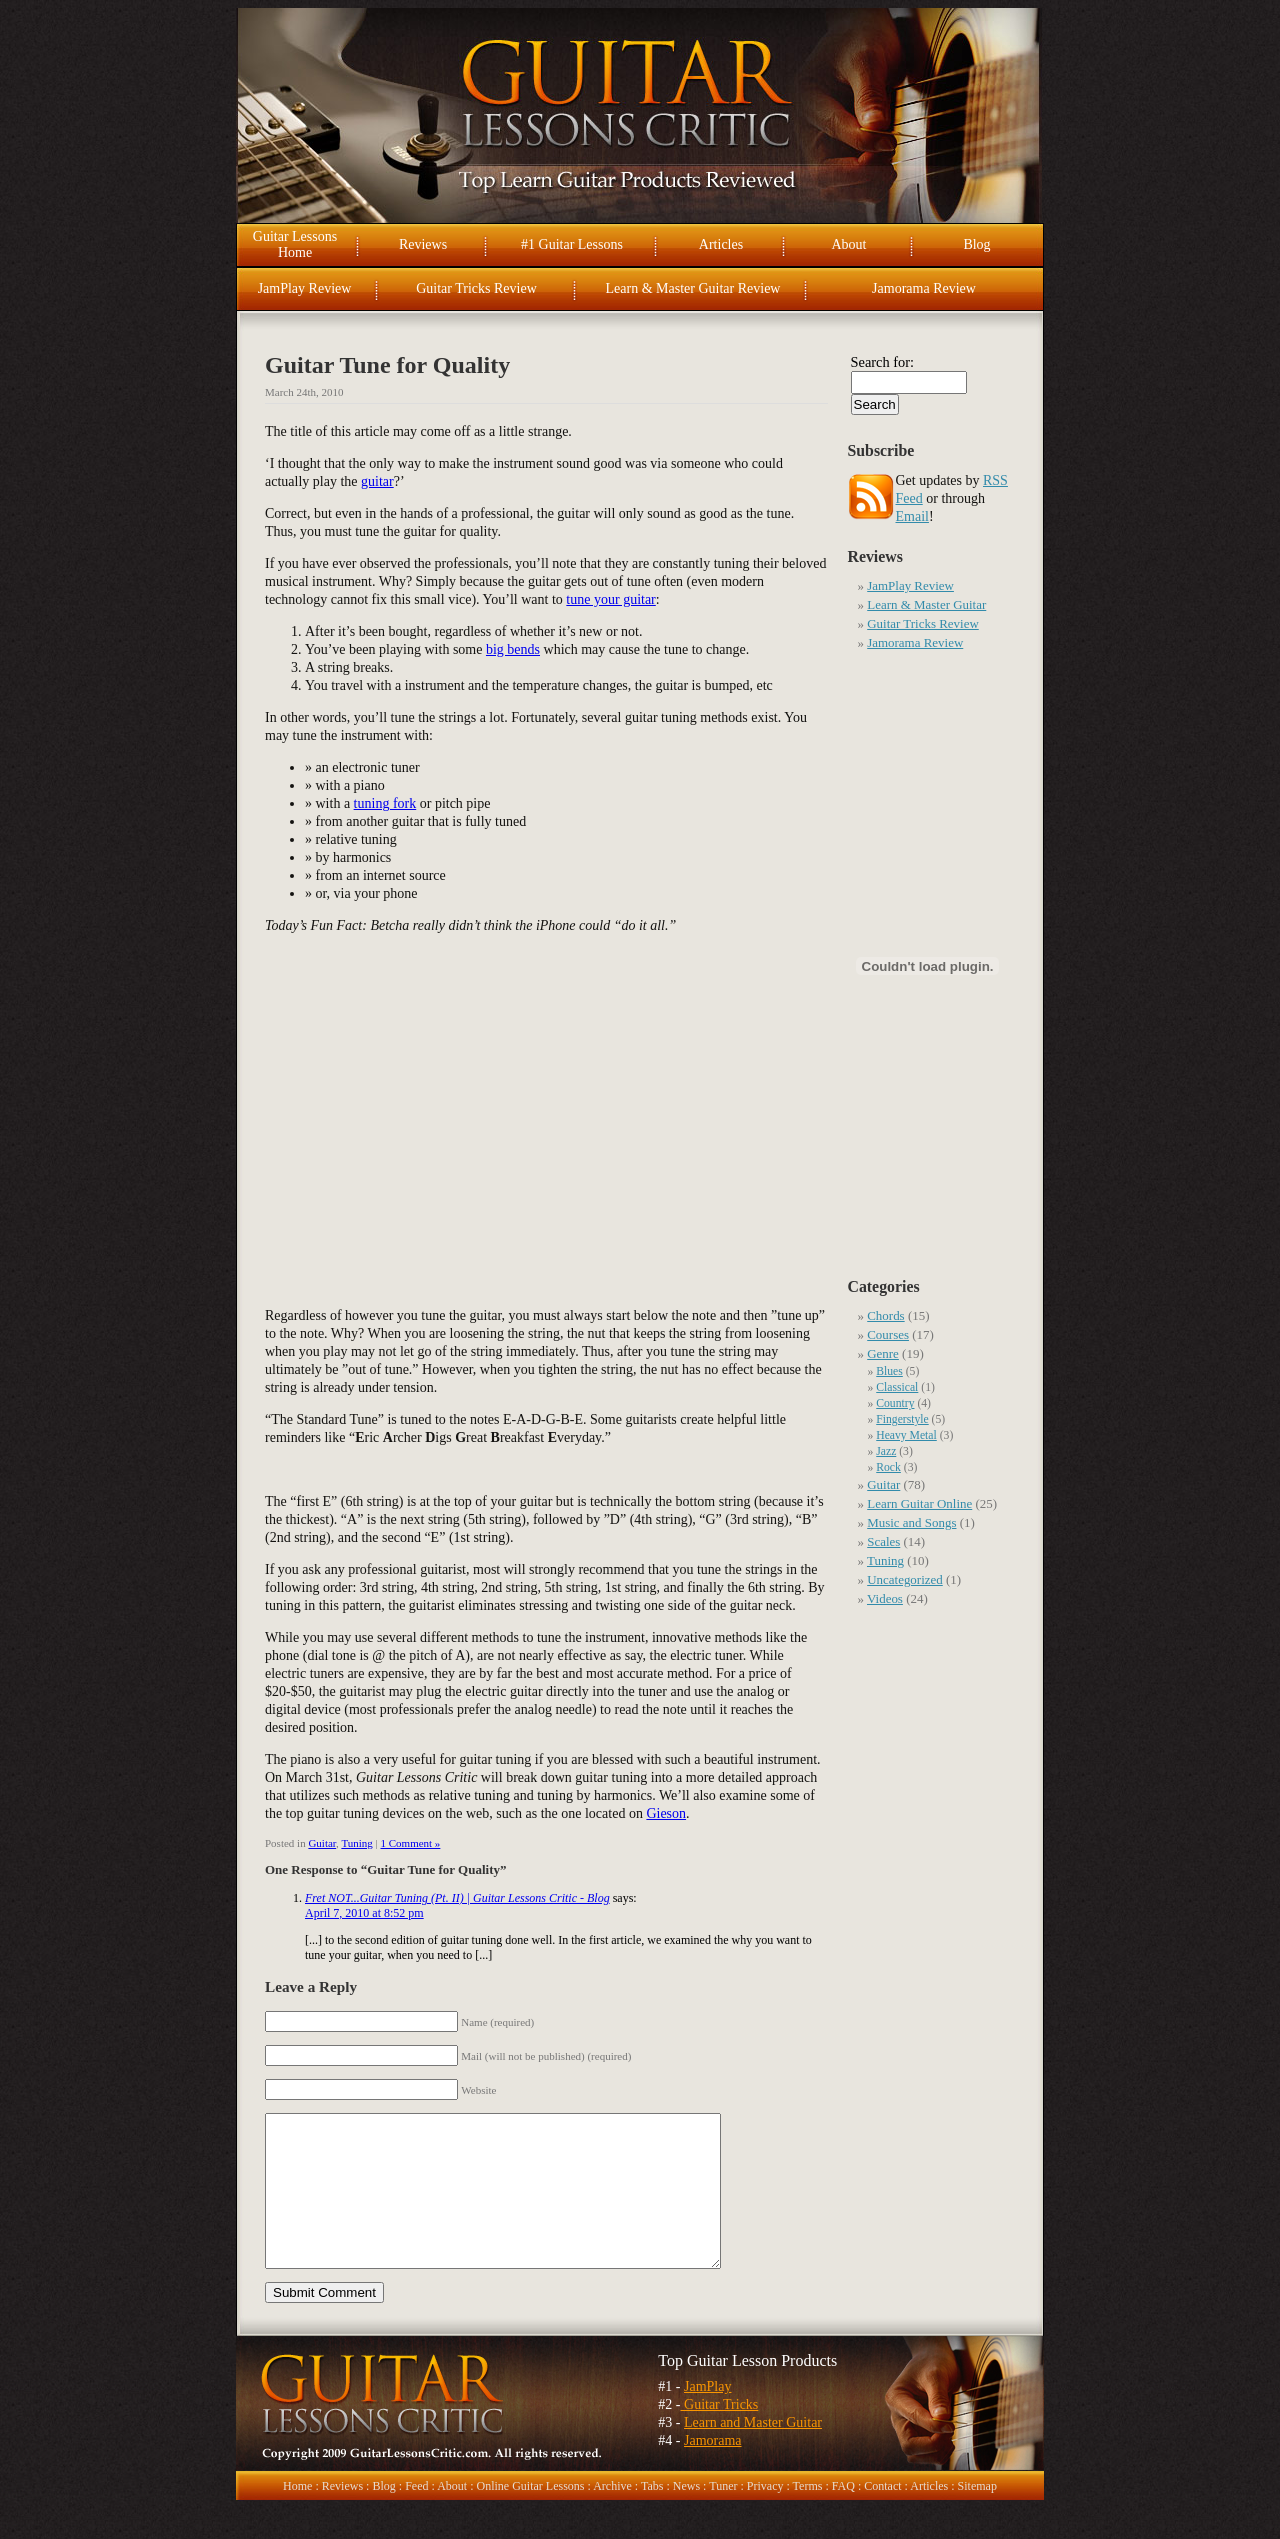 The height and width of the screenshot is (2539, 1280). Describe the element at coordinates (364, 1913) in the screenshot. I see `April 7, 2010 at 8:52 pm` at that location.